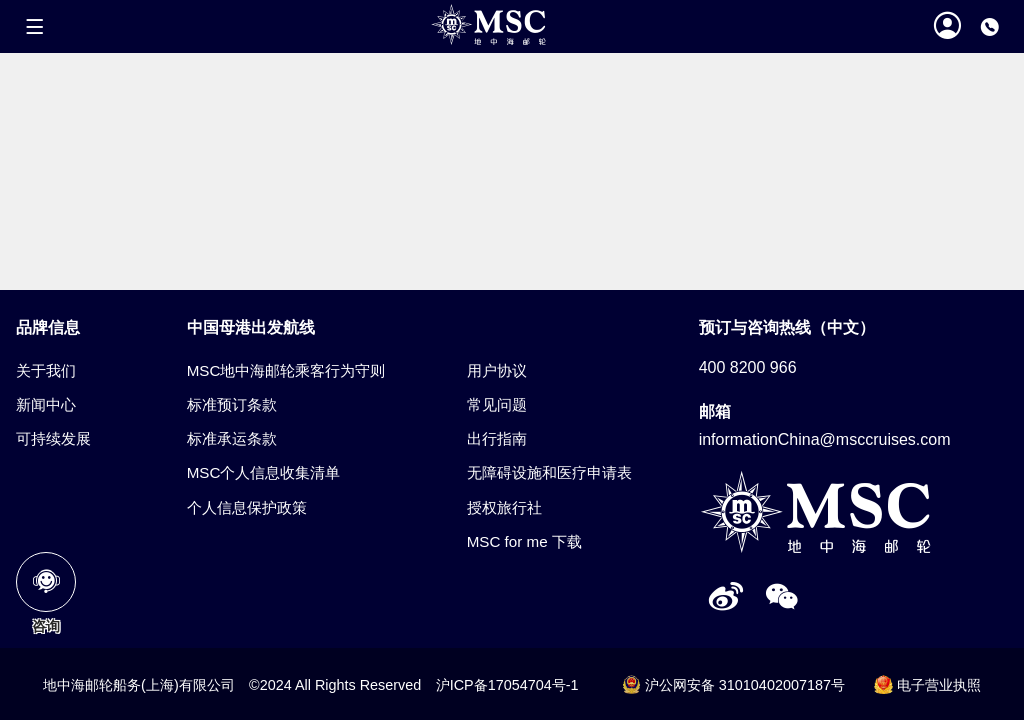 This screenshot has width=1024, height=720. I want to click on 标准预订条款, so click(232, 404).